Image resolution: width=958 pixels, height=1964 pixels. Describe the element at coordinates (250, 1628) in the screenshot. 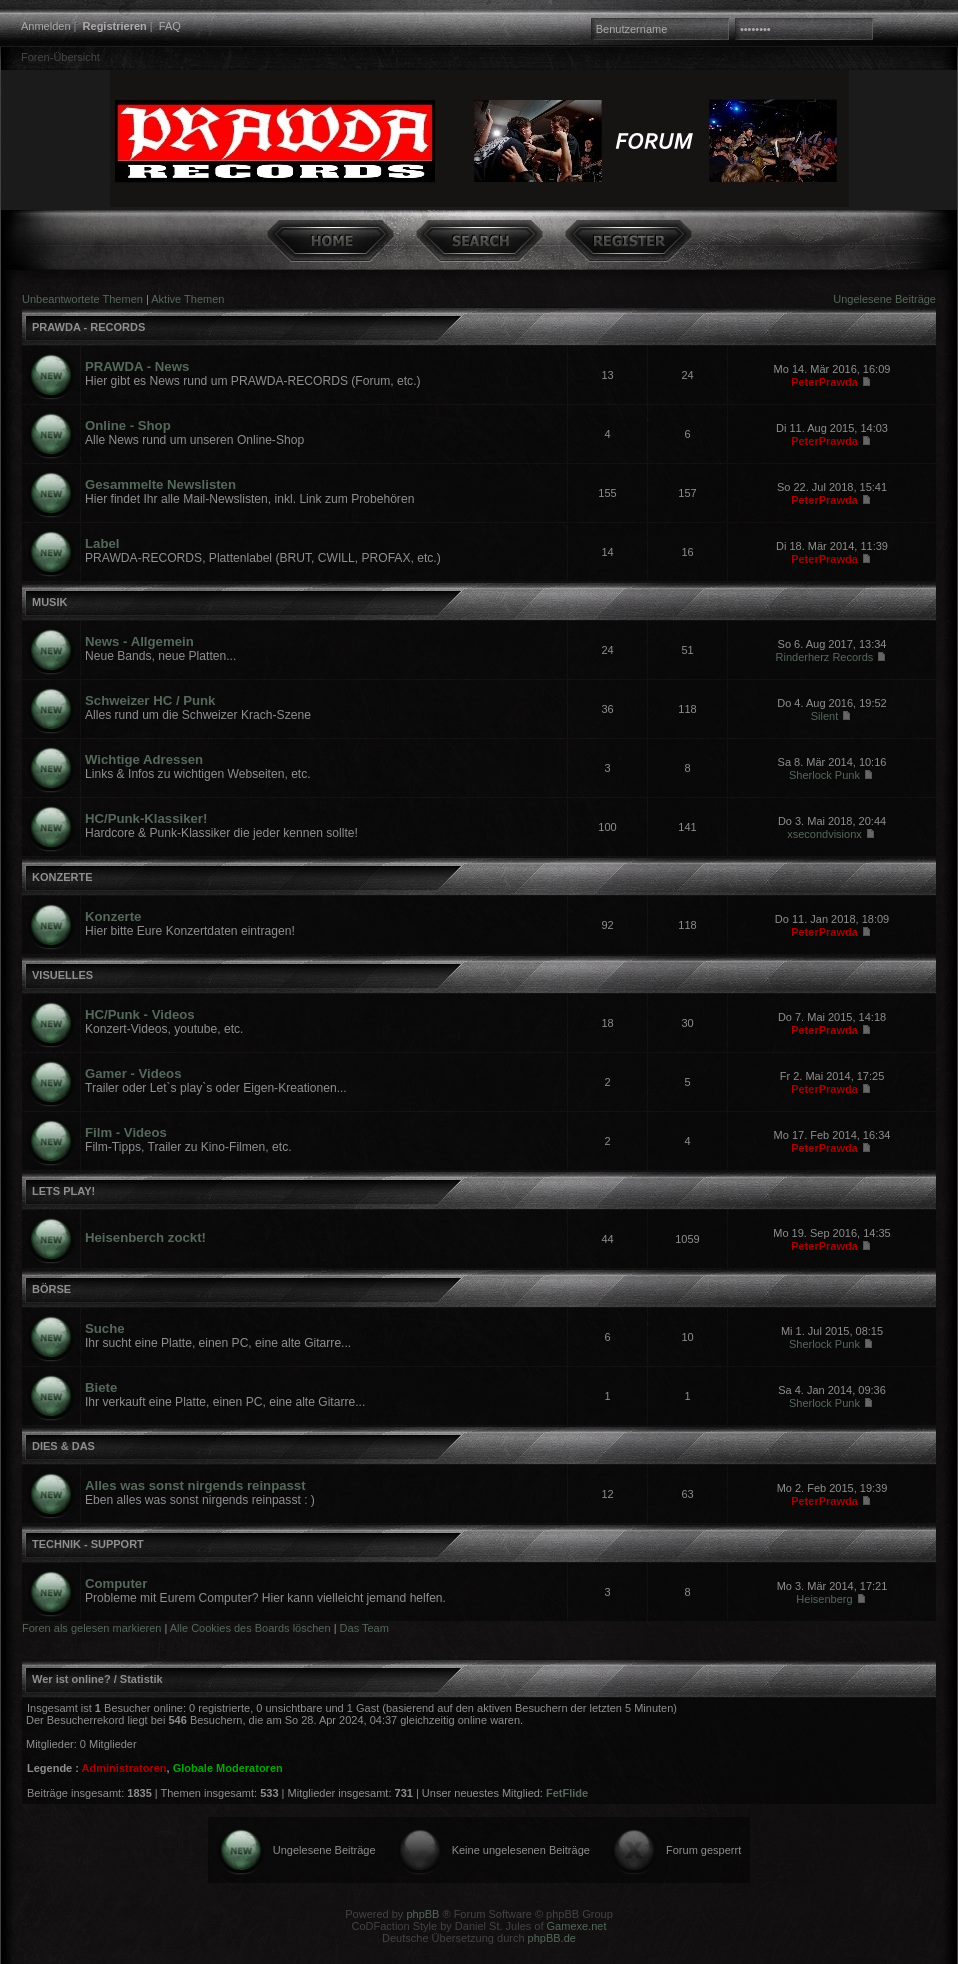

I see `Alle Cookies des Boards löschen` at that location.